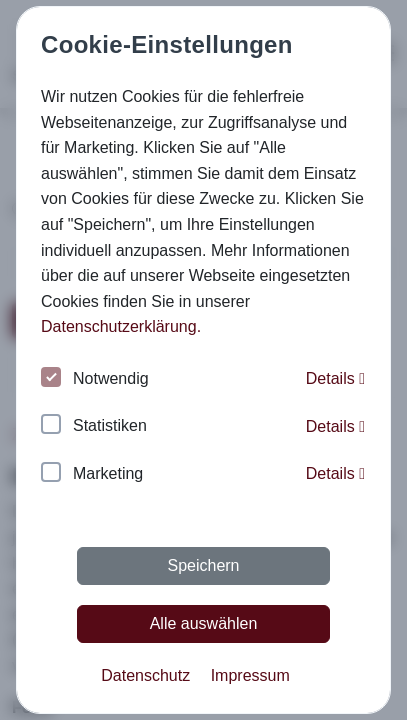 The height and width of the screenshot is (720, 407). Describe the element at coordinates (203, 565) in the screenshot. I see `Speichern [button]` at that location.